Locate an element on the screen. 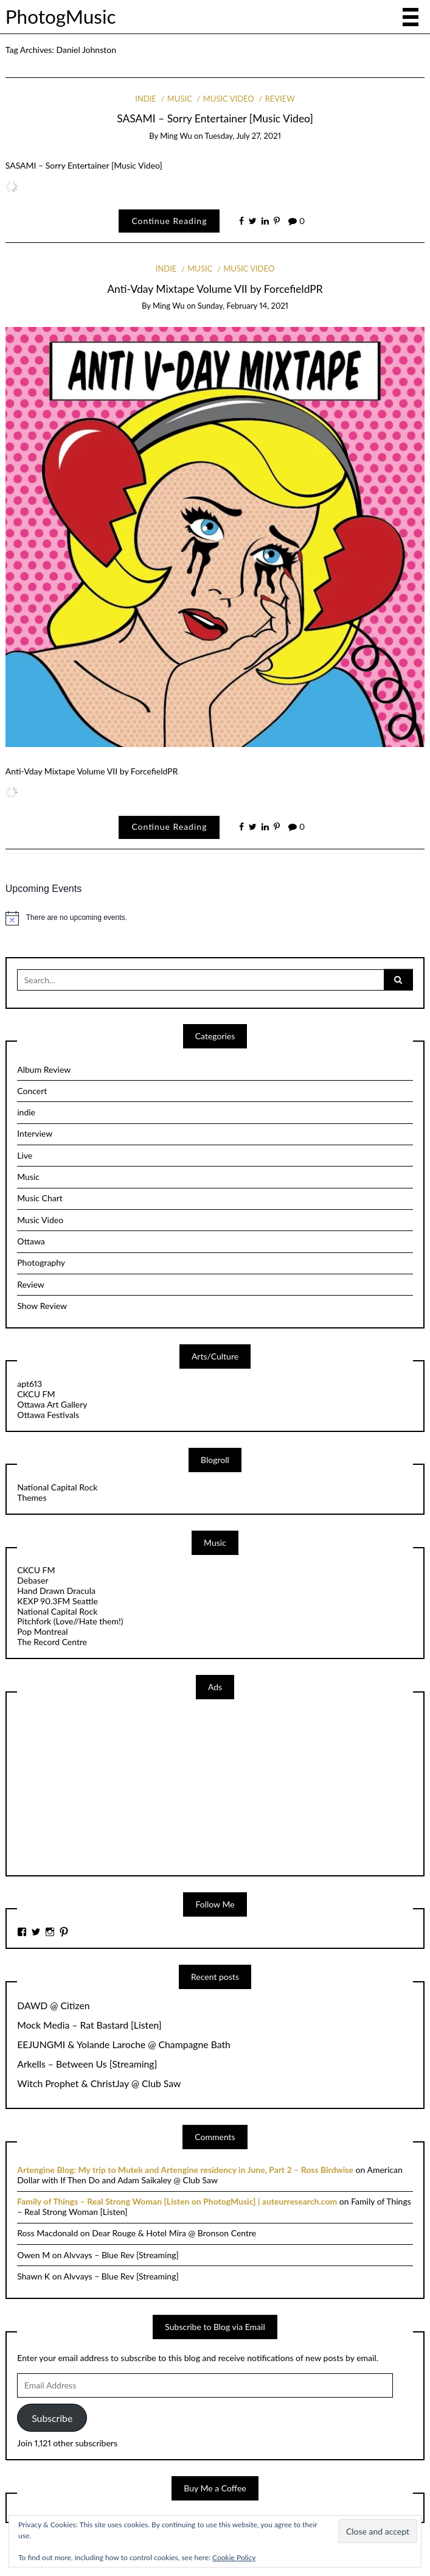  EEJUNGMI & Yolande Laroche @ Champagne Bath is located at coordinates (124, 2044).